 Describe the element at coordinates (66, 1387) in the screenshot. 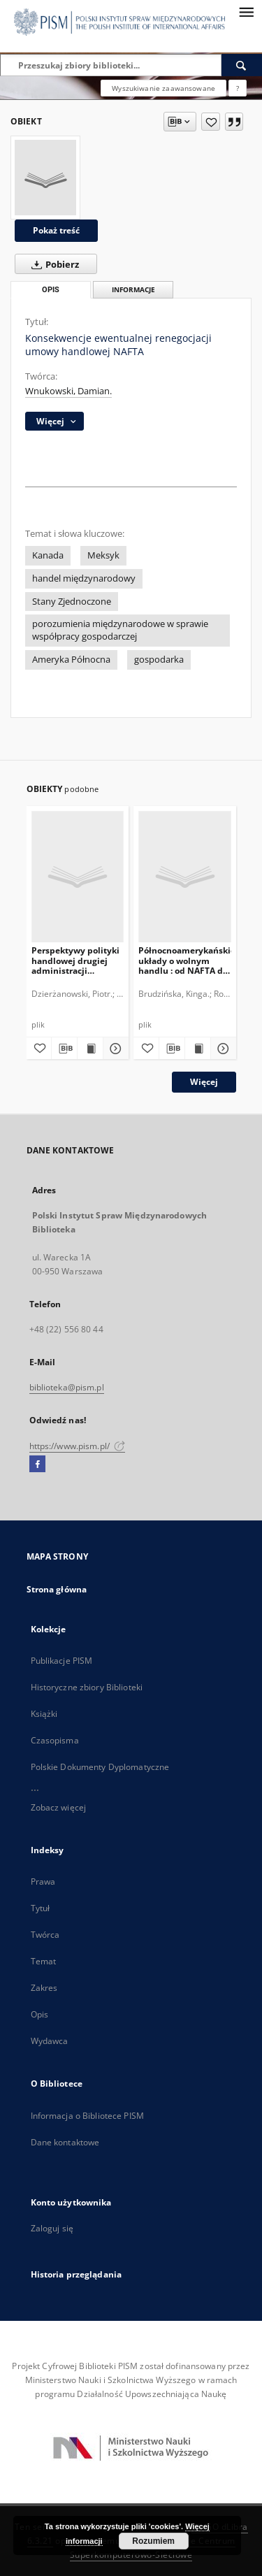

I see `biblioteka@pism.pl` at that location.